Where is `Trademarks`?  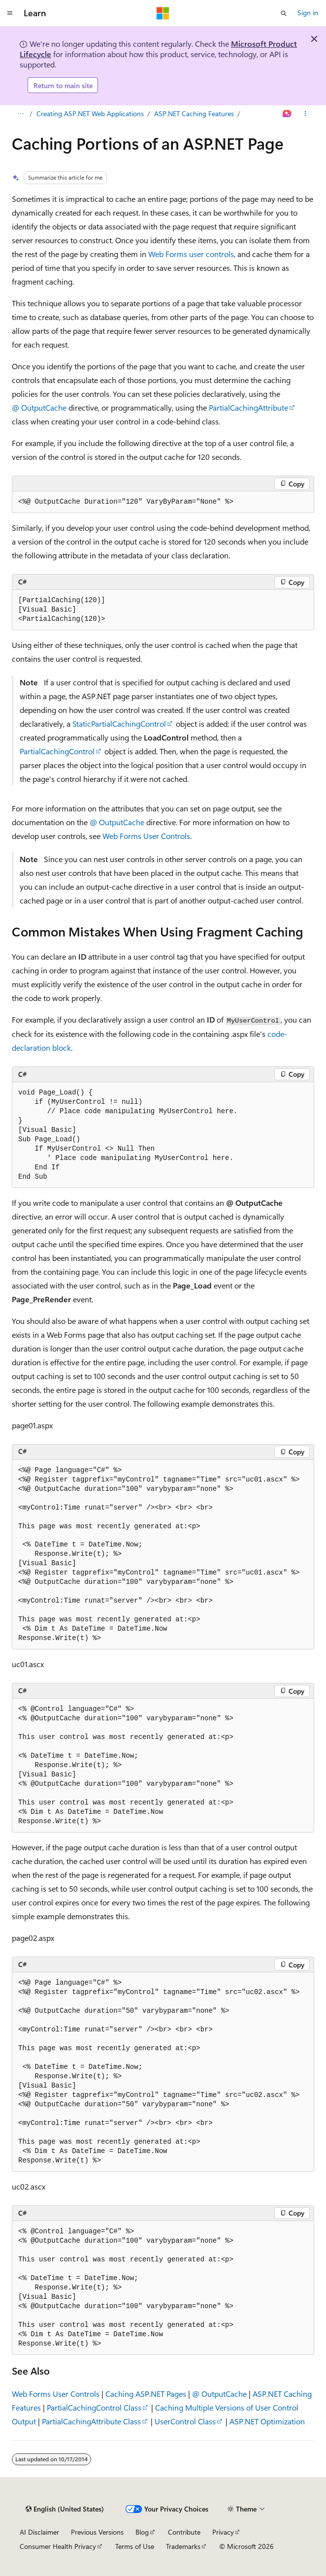
Trademarks is located at coordinates (183, 2546).